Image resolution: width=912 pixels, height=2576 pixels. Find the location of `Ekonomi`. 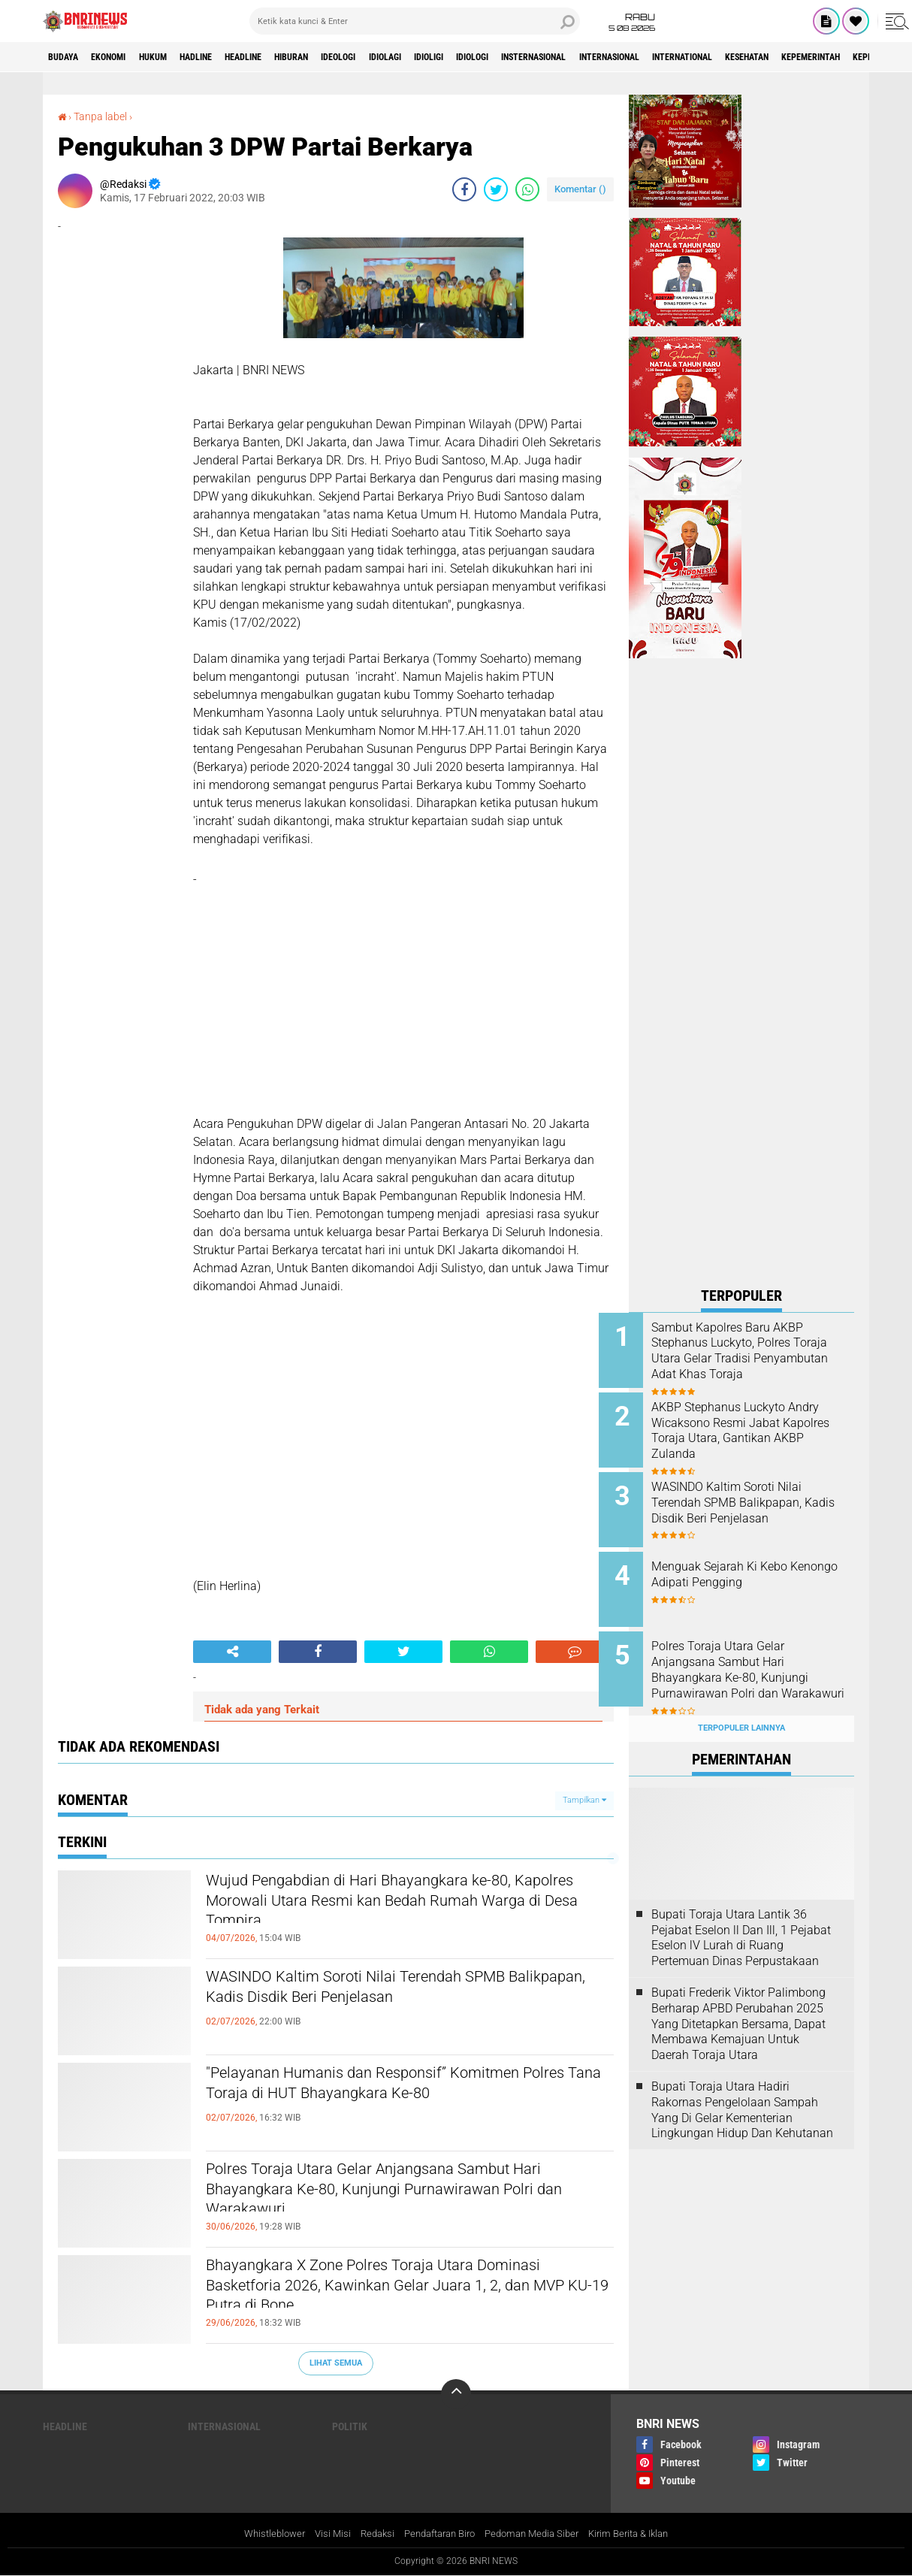

Ekonomi is located at coordinates (122, 57).